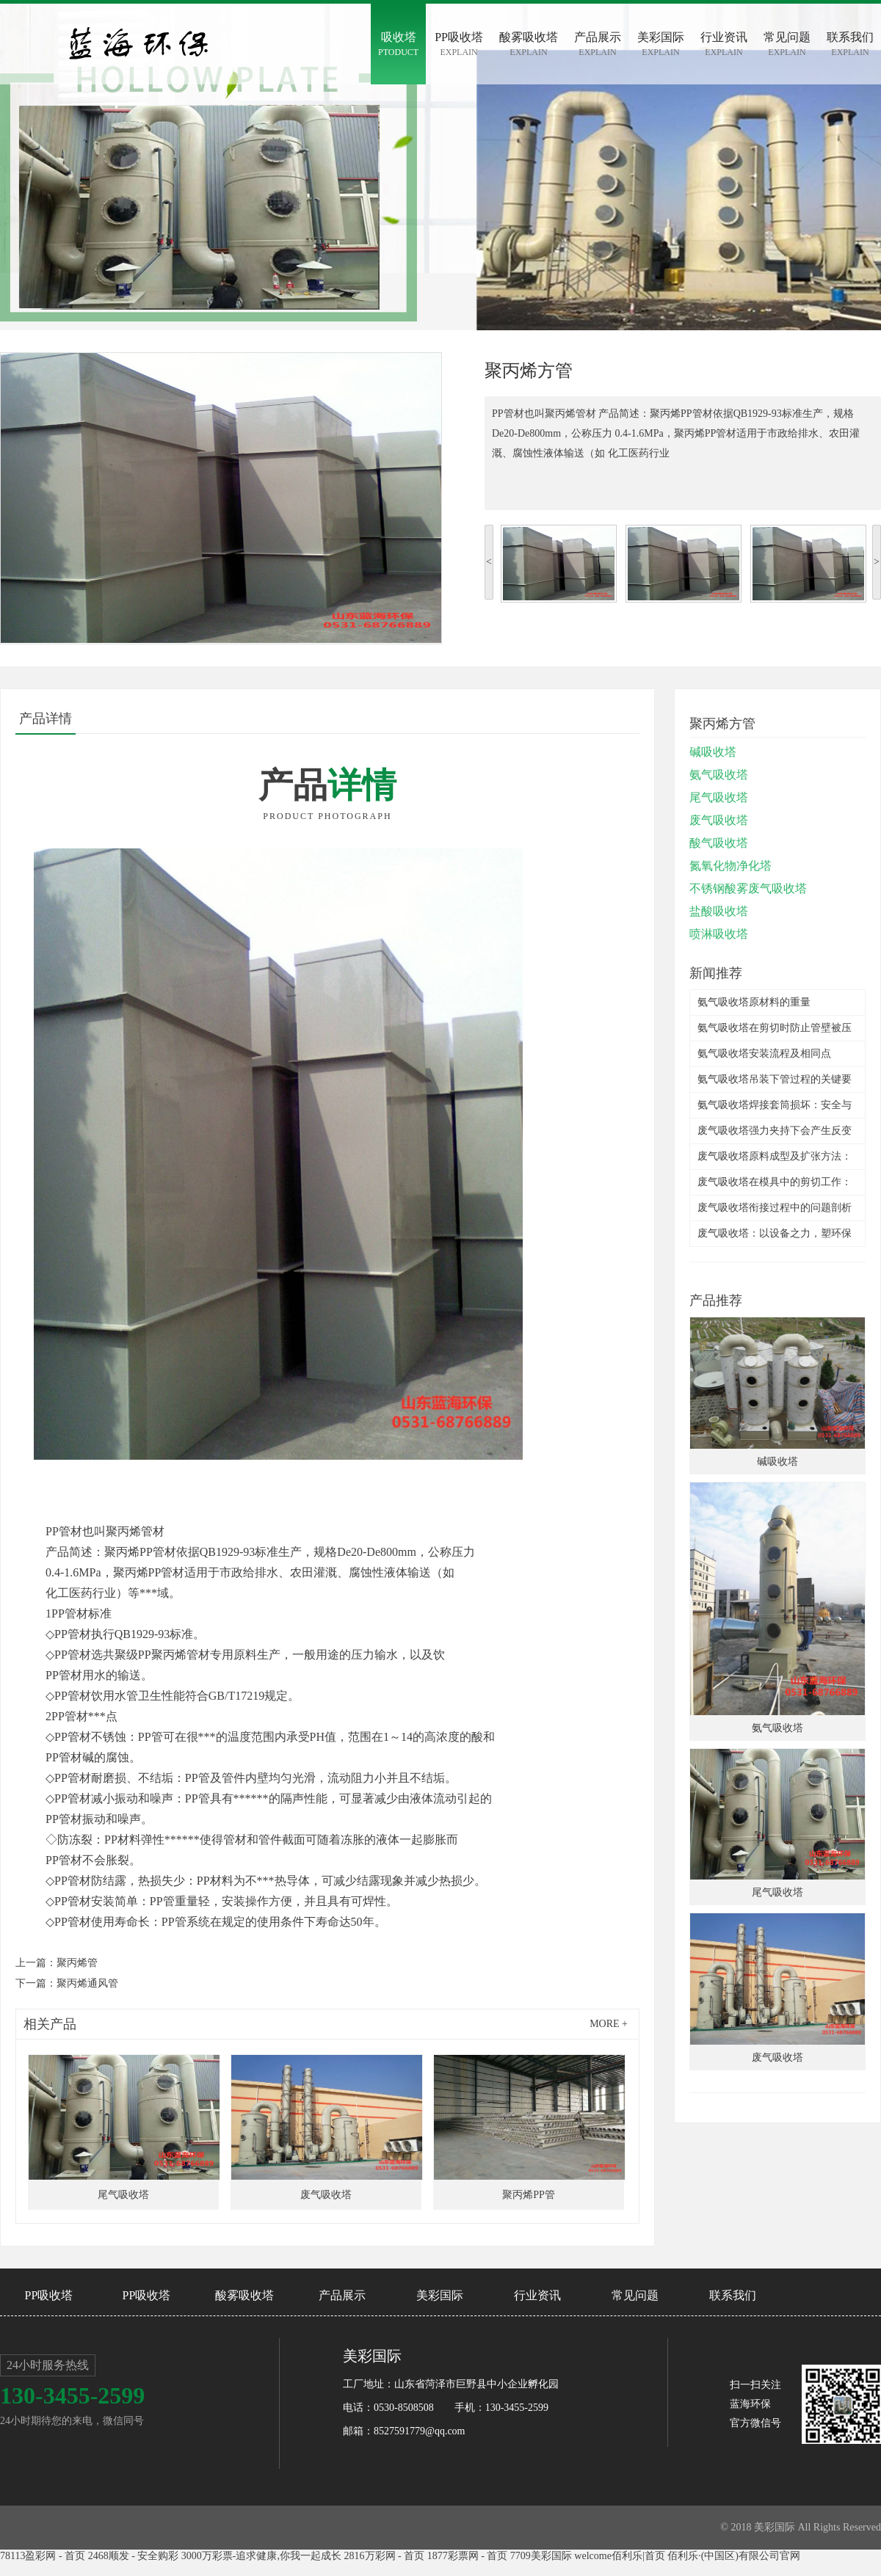 This screenshot has height=2576, width=881. What do you see at coordinates (384, 2555) in the screenshot?
I see `2816万彩网 - 首页` at bounding box center [384, 2555].